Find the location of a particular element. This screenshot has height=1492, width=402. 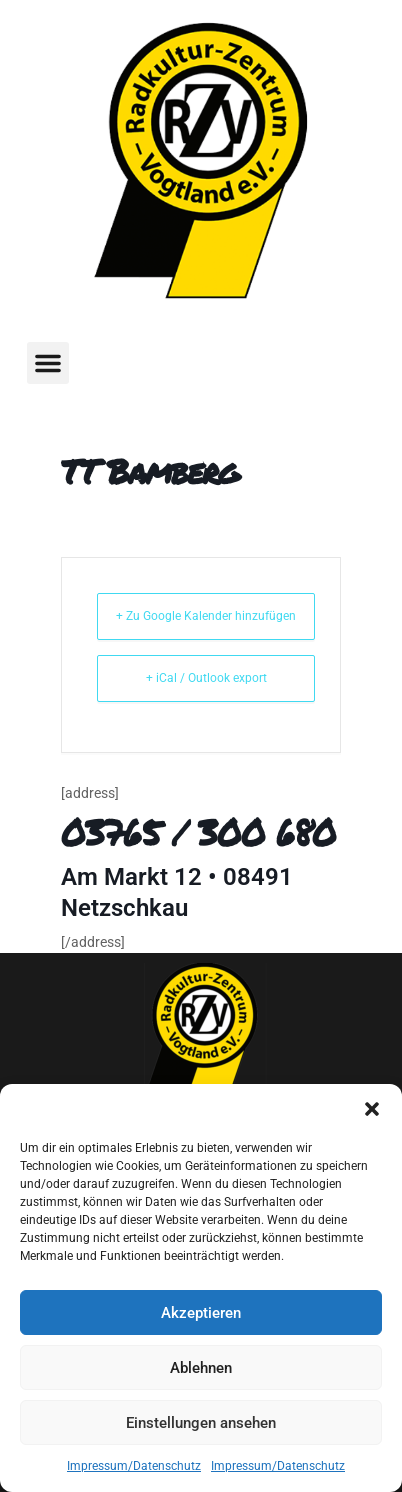

Einstellungen ansehen is located at coordinates (201, 1423).